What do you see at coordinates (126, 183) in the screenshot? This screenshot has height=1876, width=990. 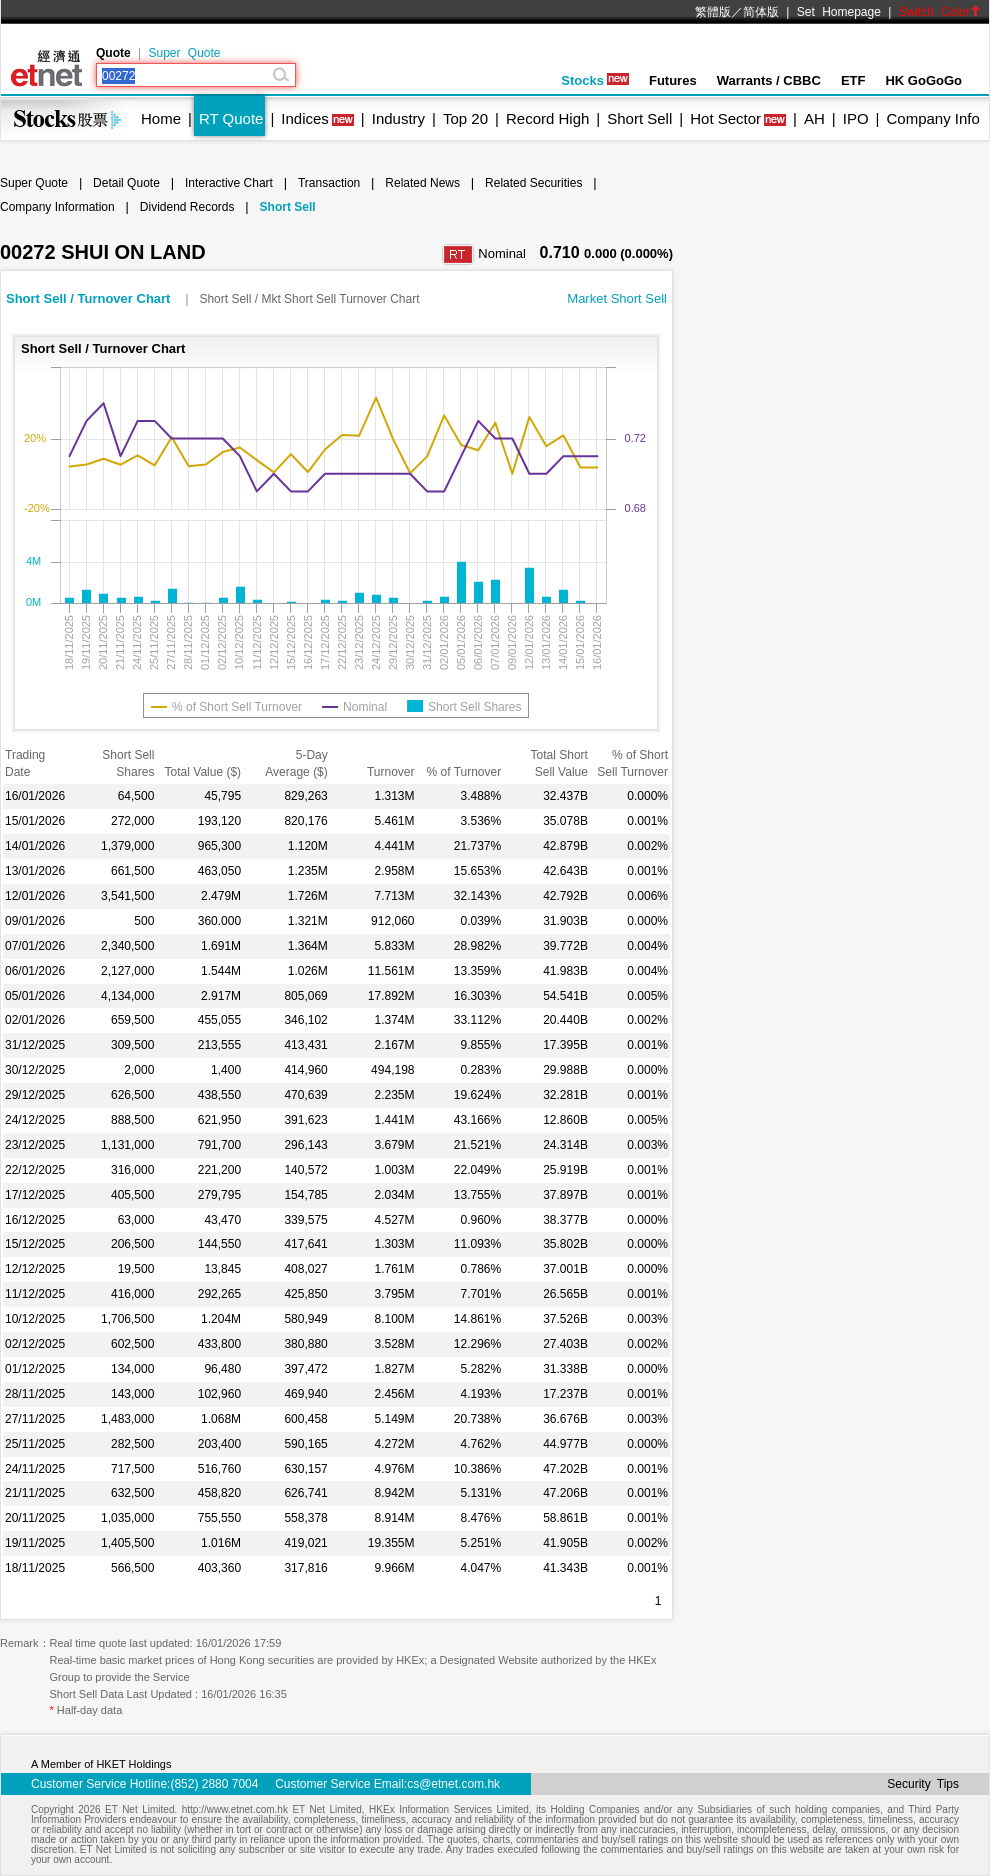 I see `Detail Quote` at bounding box center [126, 183].